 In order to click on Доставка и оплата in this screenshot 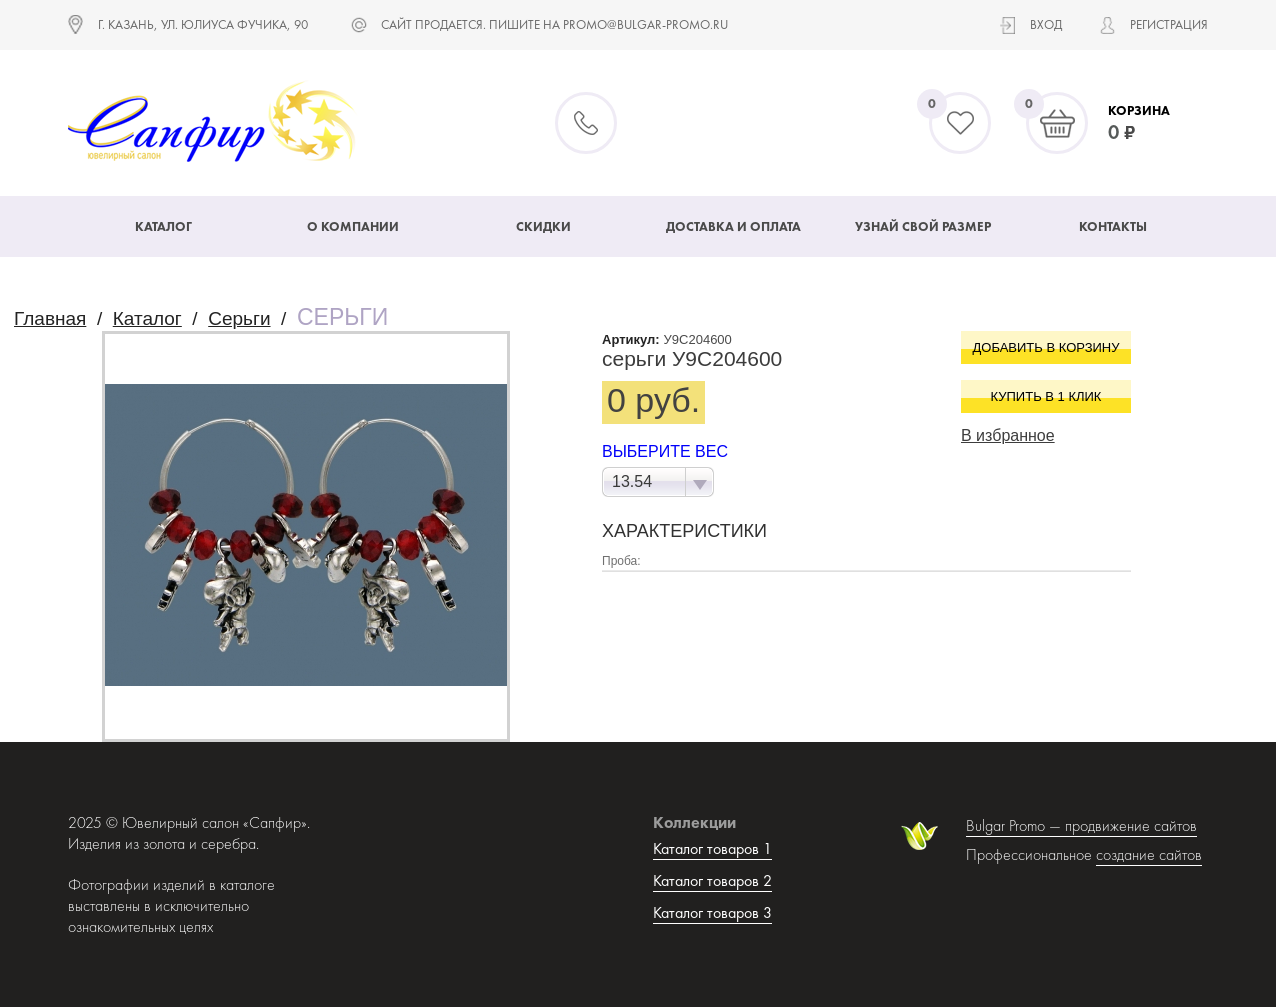, I will do `click(733, 226)`.